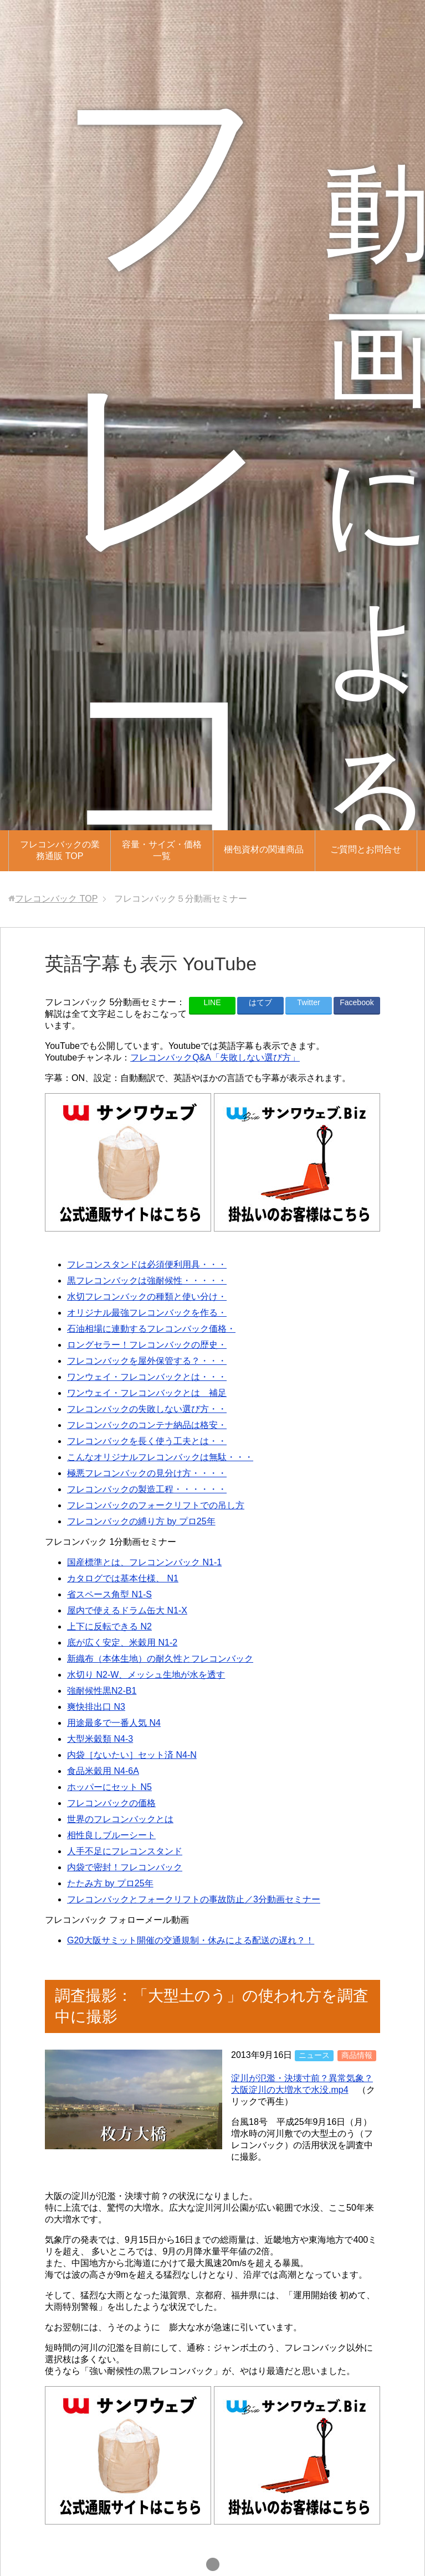  Describe the element at coordinates (147, 1441) in the screenshot. I see `フレコンバックを長く使う工夫とは・・` at that location.